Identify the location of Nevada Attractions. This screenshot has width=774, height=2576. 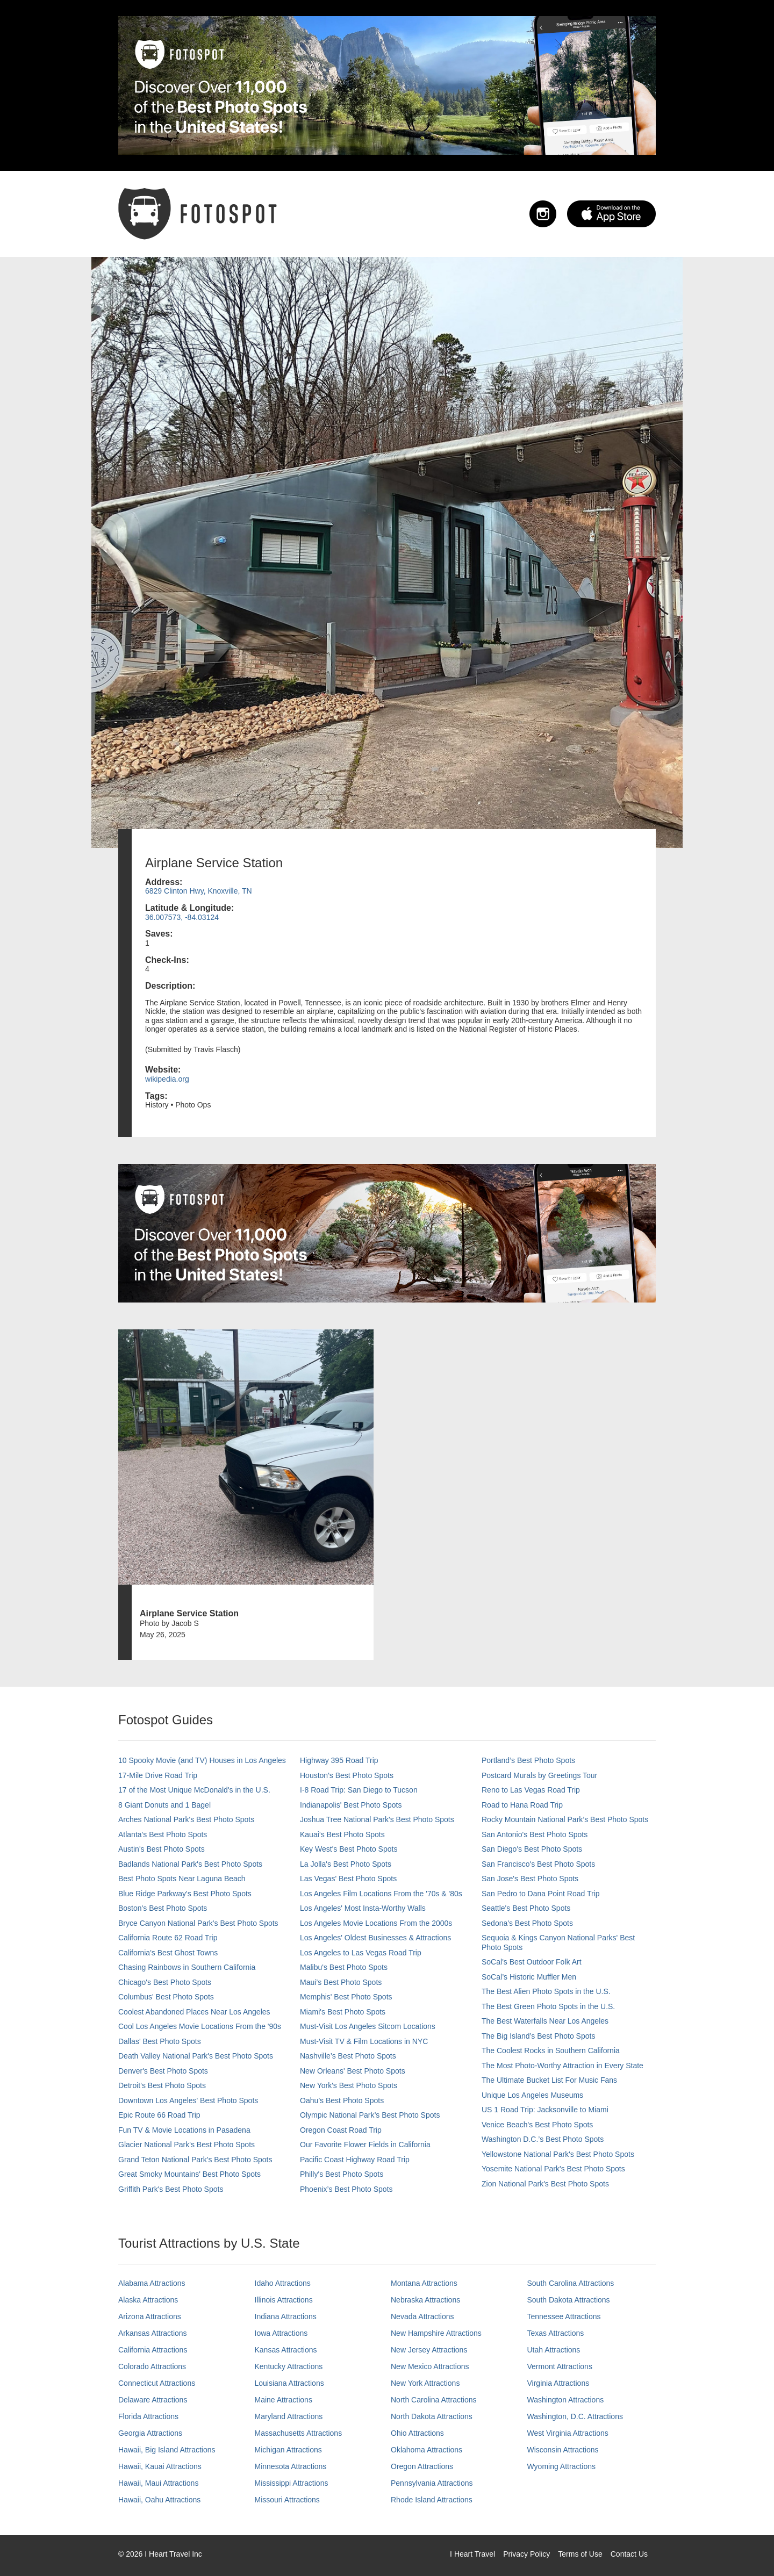
(422, 2316).